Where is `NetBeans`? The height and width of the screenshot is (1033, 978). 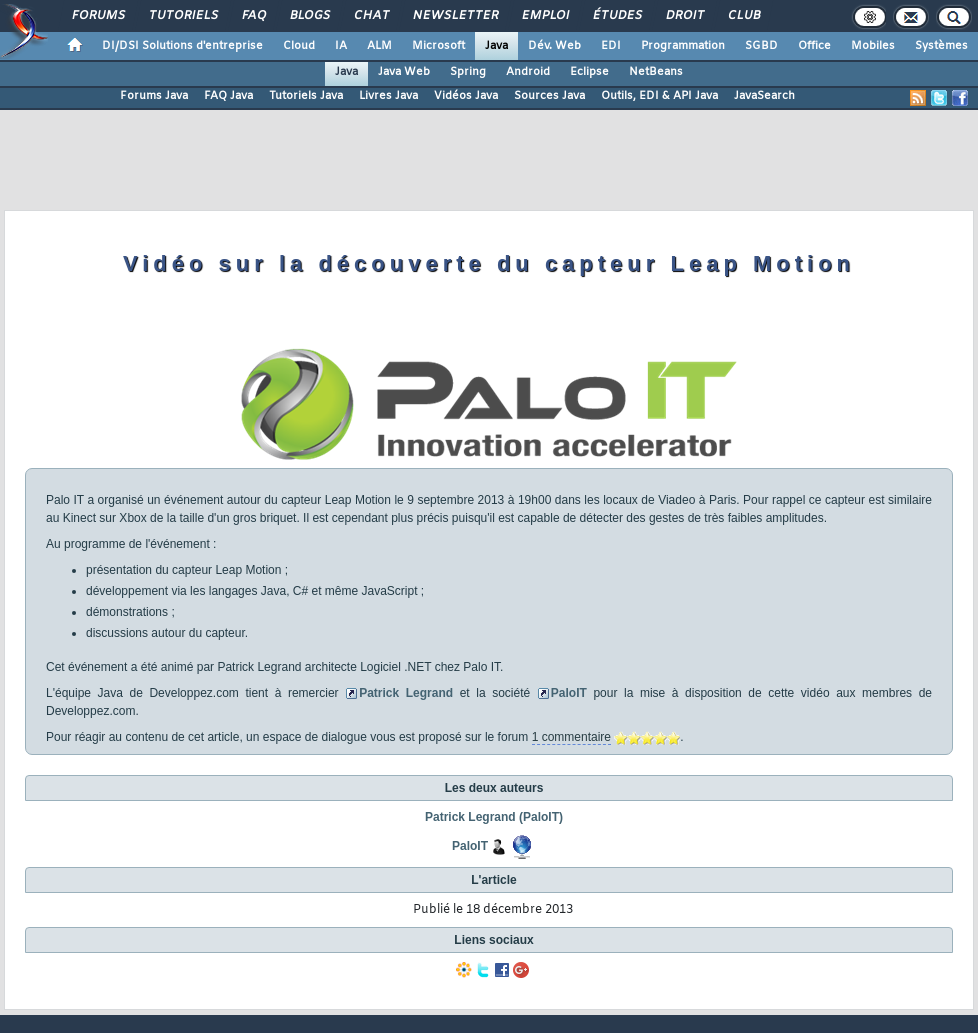
NetBeans is located at coordinates (656, 72).